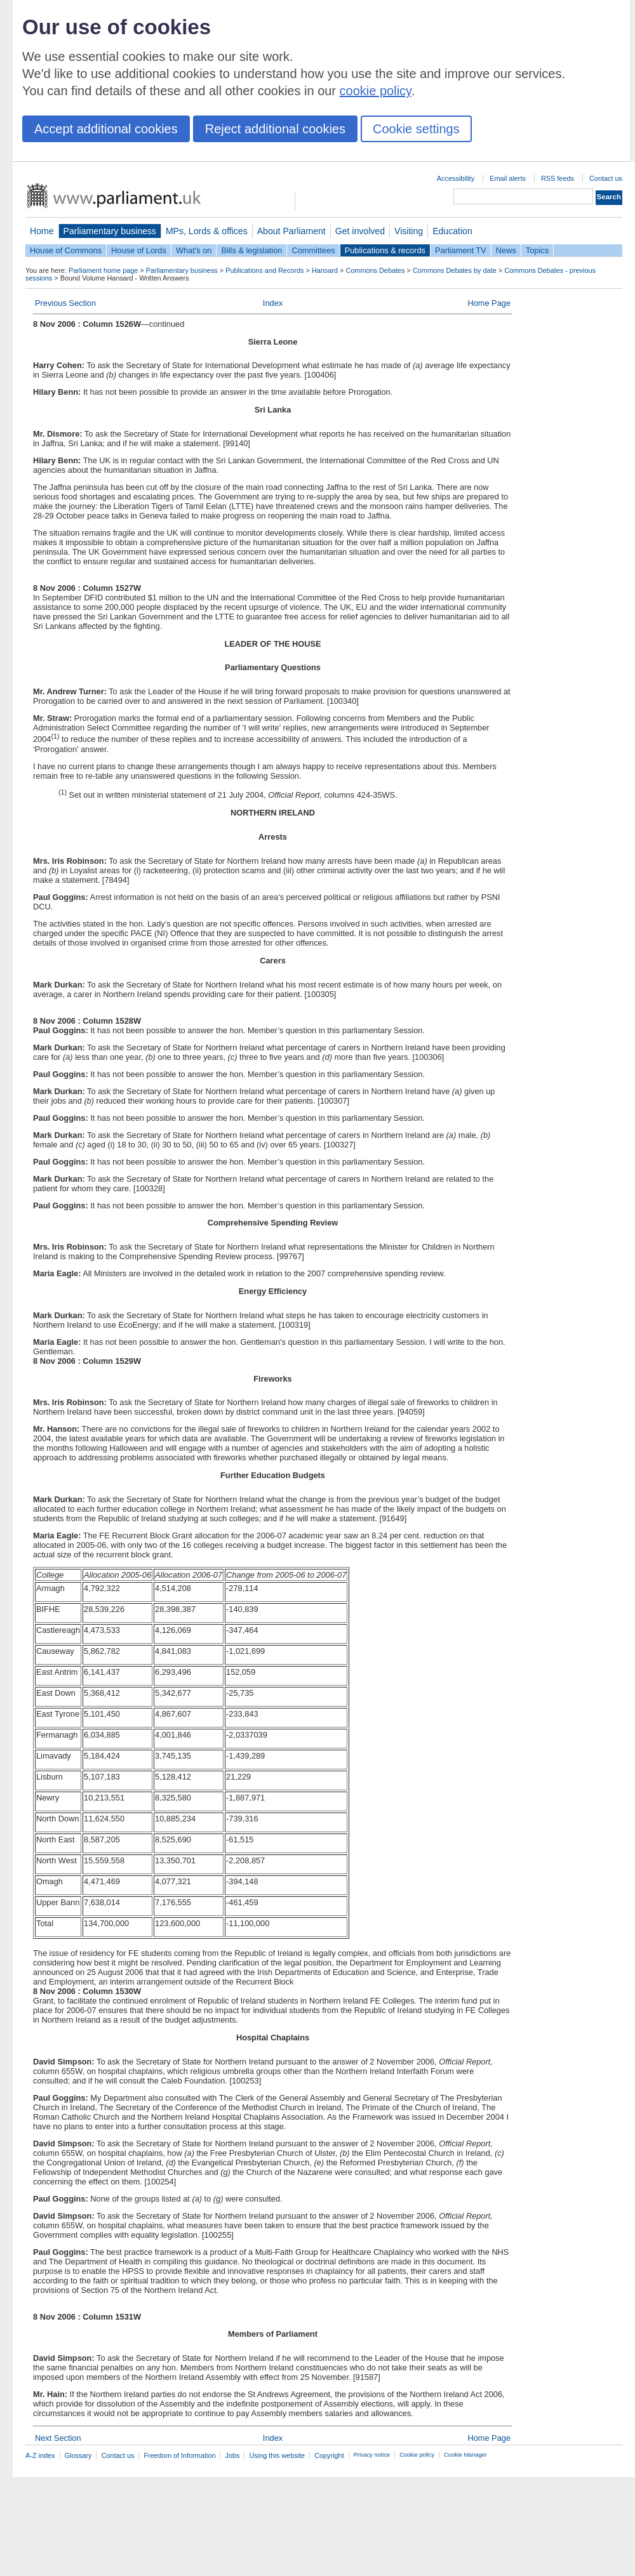 This screenshot has width=635, height=2576. What do you see at coordinates (557, 178) in the screenshot?
I see `RSS feeds` at bounding box center [557, 178].